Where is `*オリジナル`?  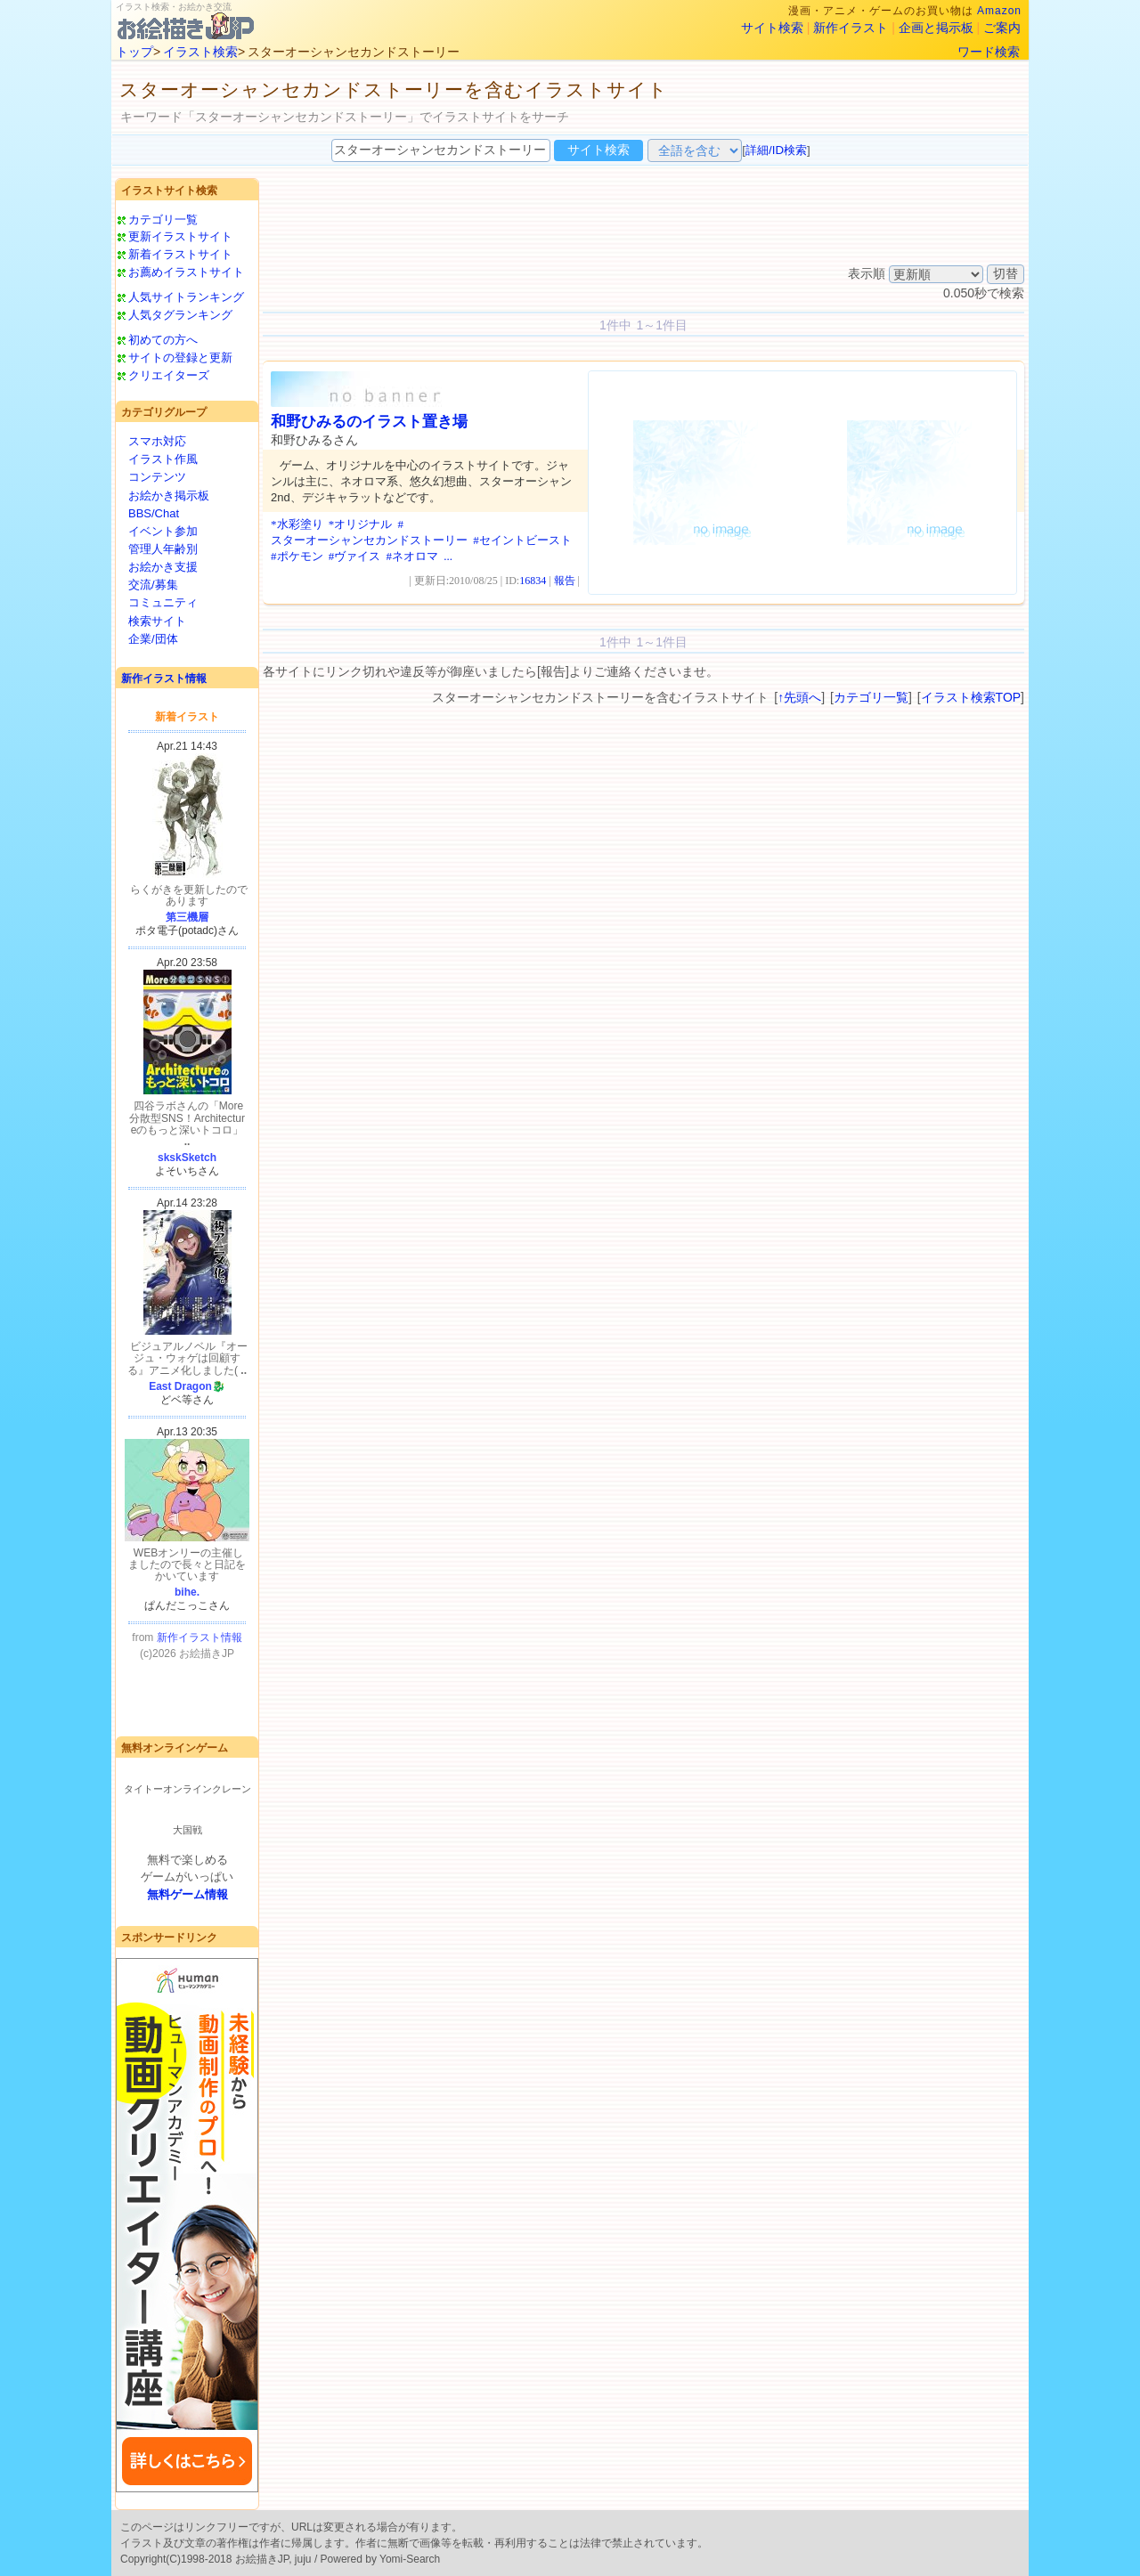 *オリジナル is located at coordinates (361, 524).